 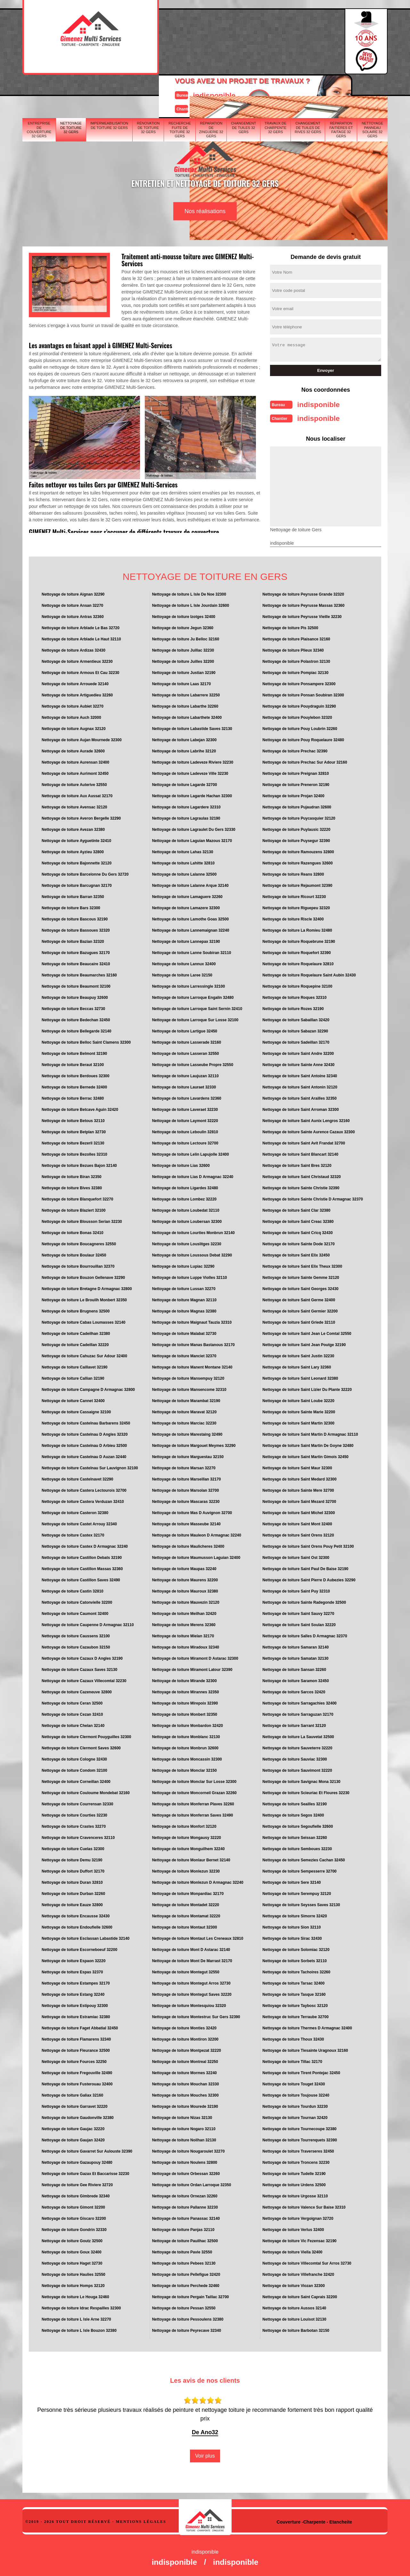 I want to click on Nettoyage de toiture Saint Pierre D Aubezies 32290, so click(x=308, y=1578).